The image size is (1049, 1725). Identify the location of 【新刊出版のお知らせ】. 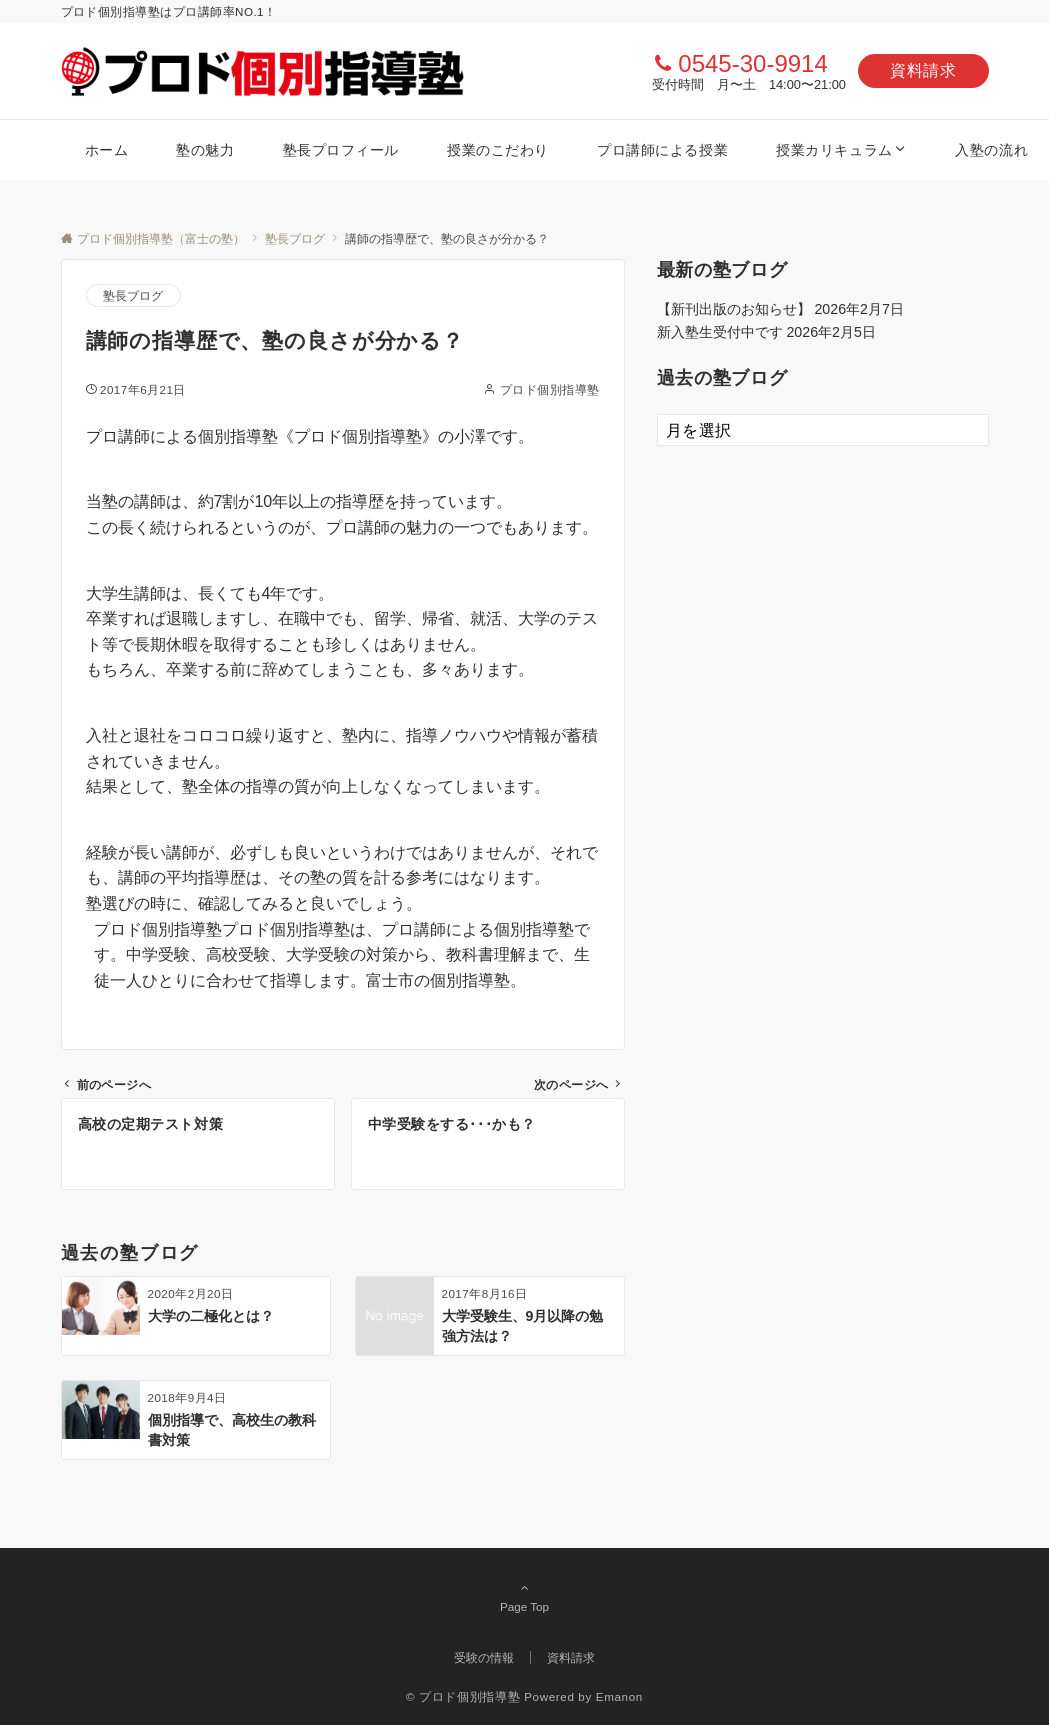
(734, 309).